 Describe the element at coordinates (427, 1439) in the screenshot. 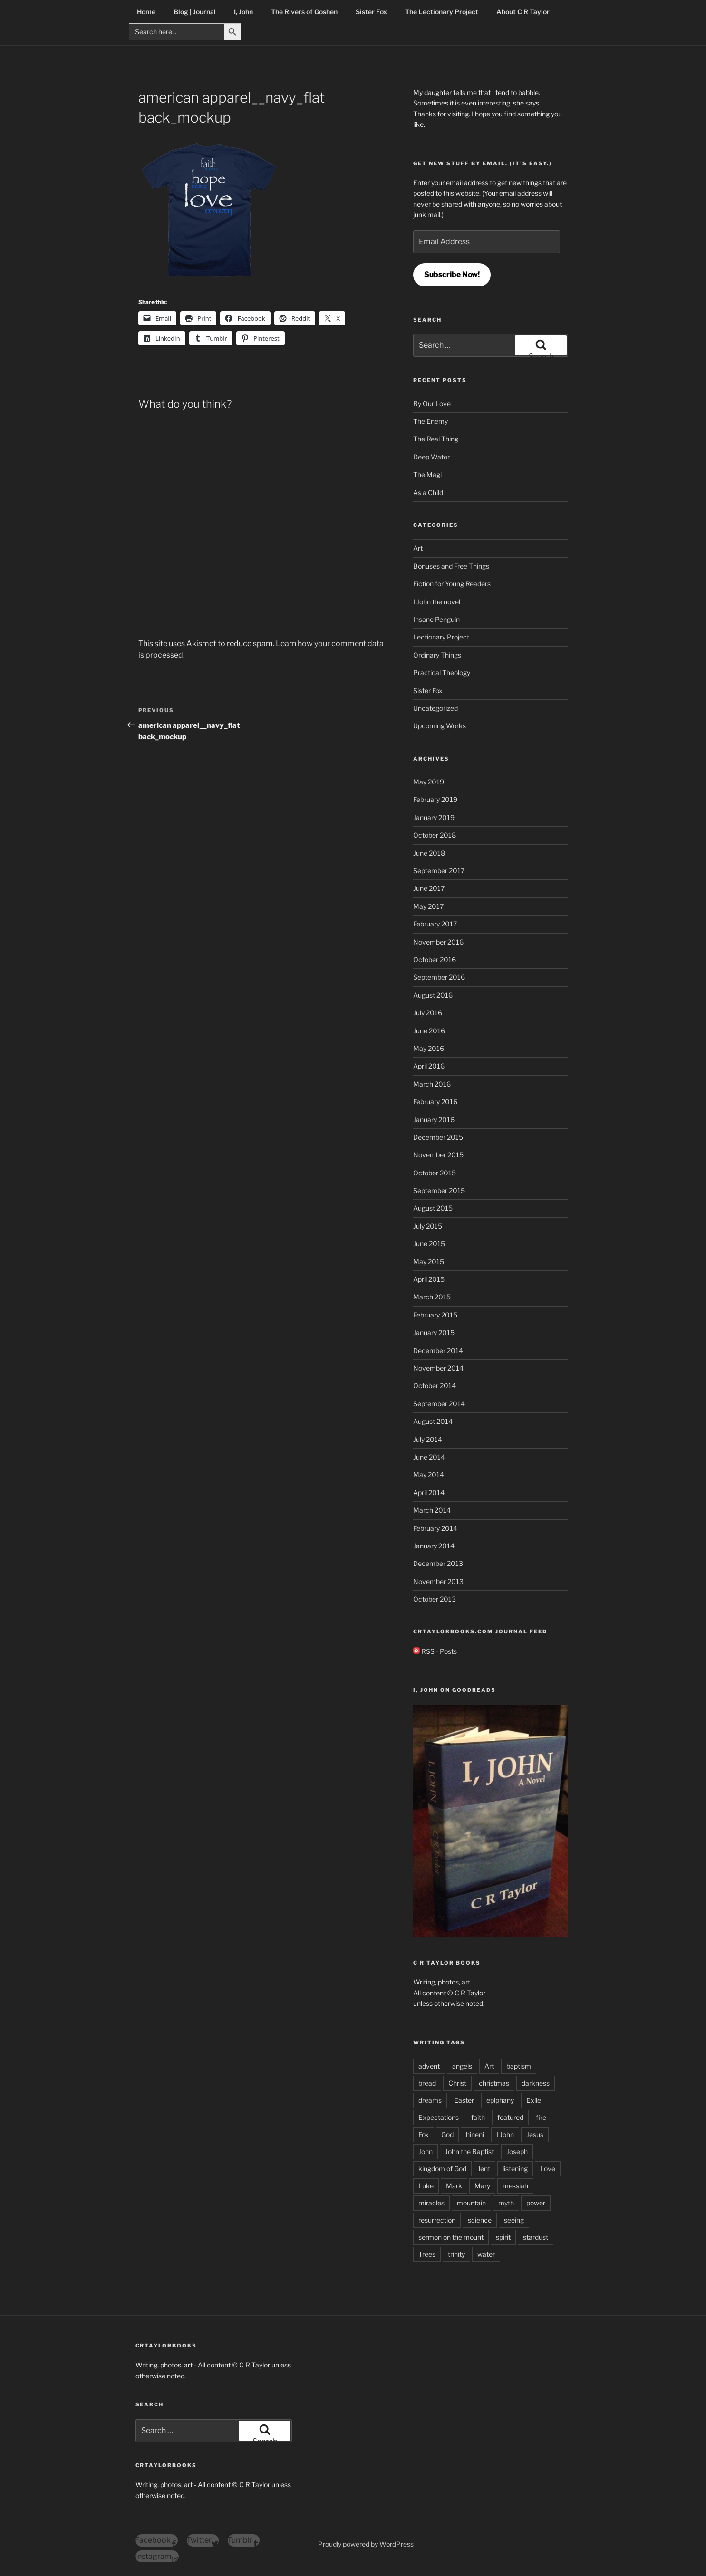

I see `July 2014` at that location.